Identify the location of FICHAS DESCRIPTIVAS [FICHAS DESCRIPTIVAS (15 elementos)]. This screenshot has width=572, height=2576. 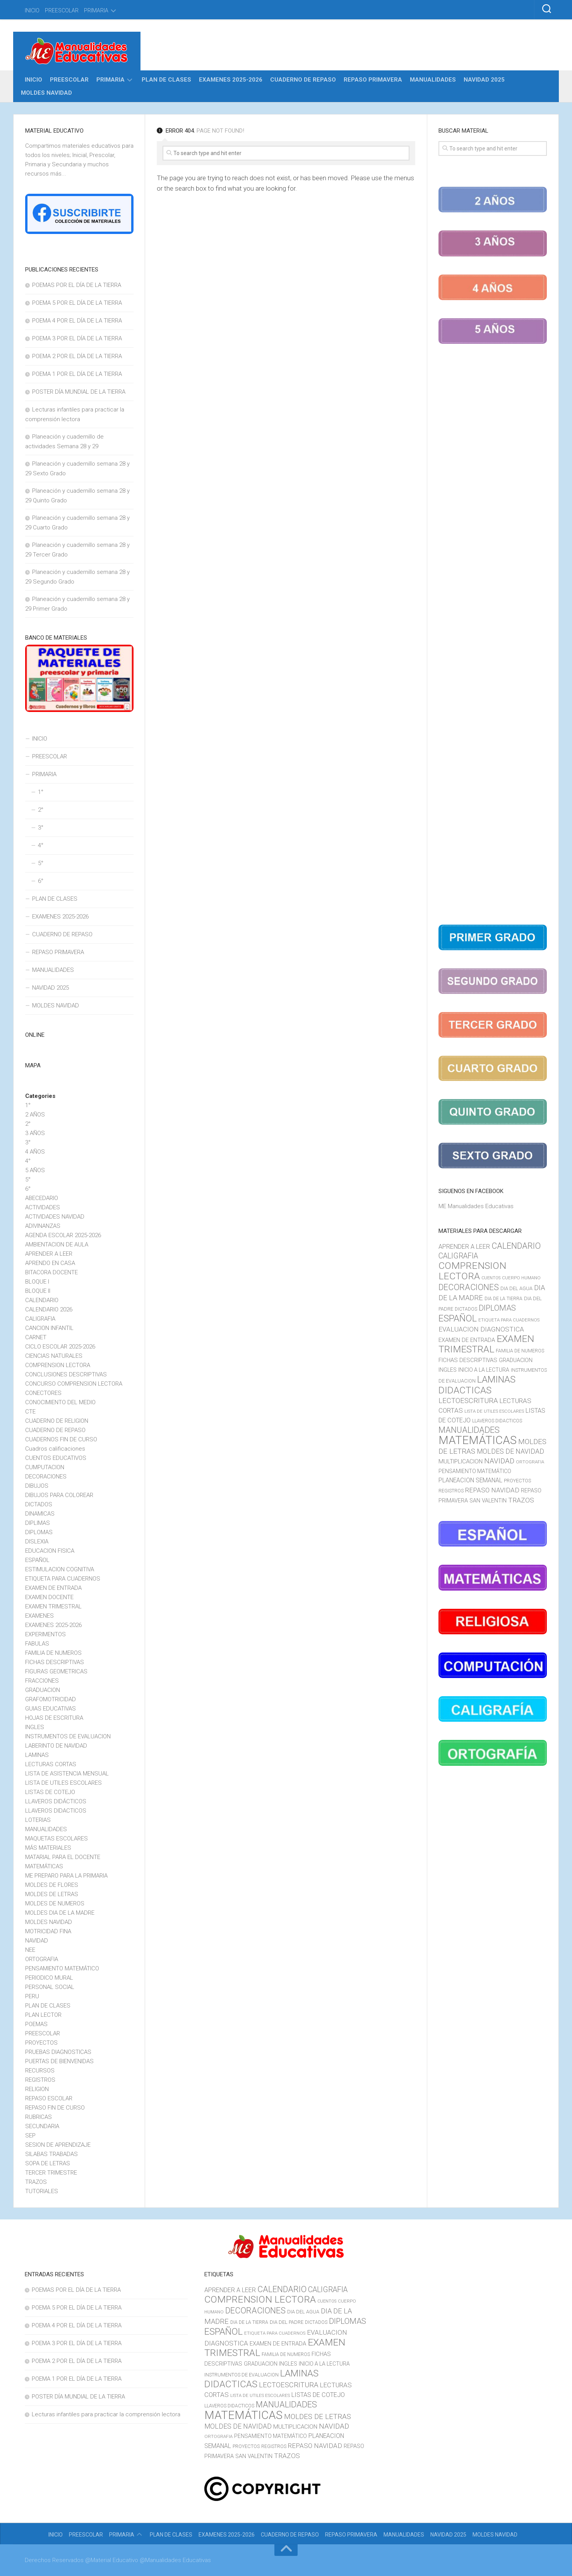
(467, 1360).